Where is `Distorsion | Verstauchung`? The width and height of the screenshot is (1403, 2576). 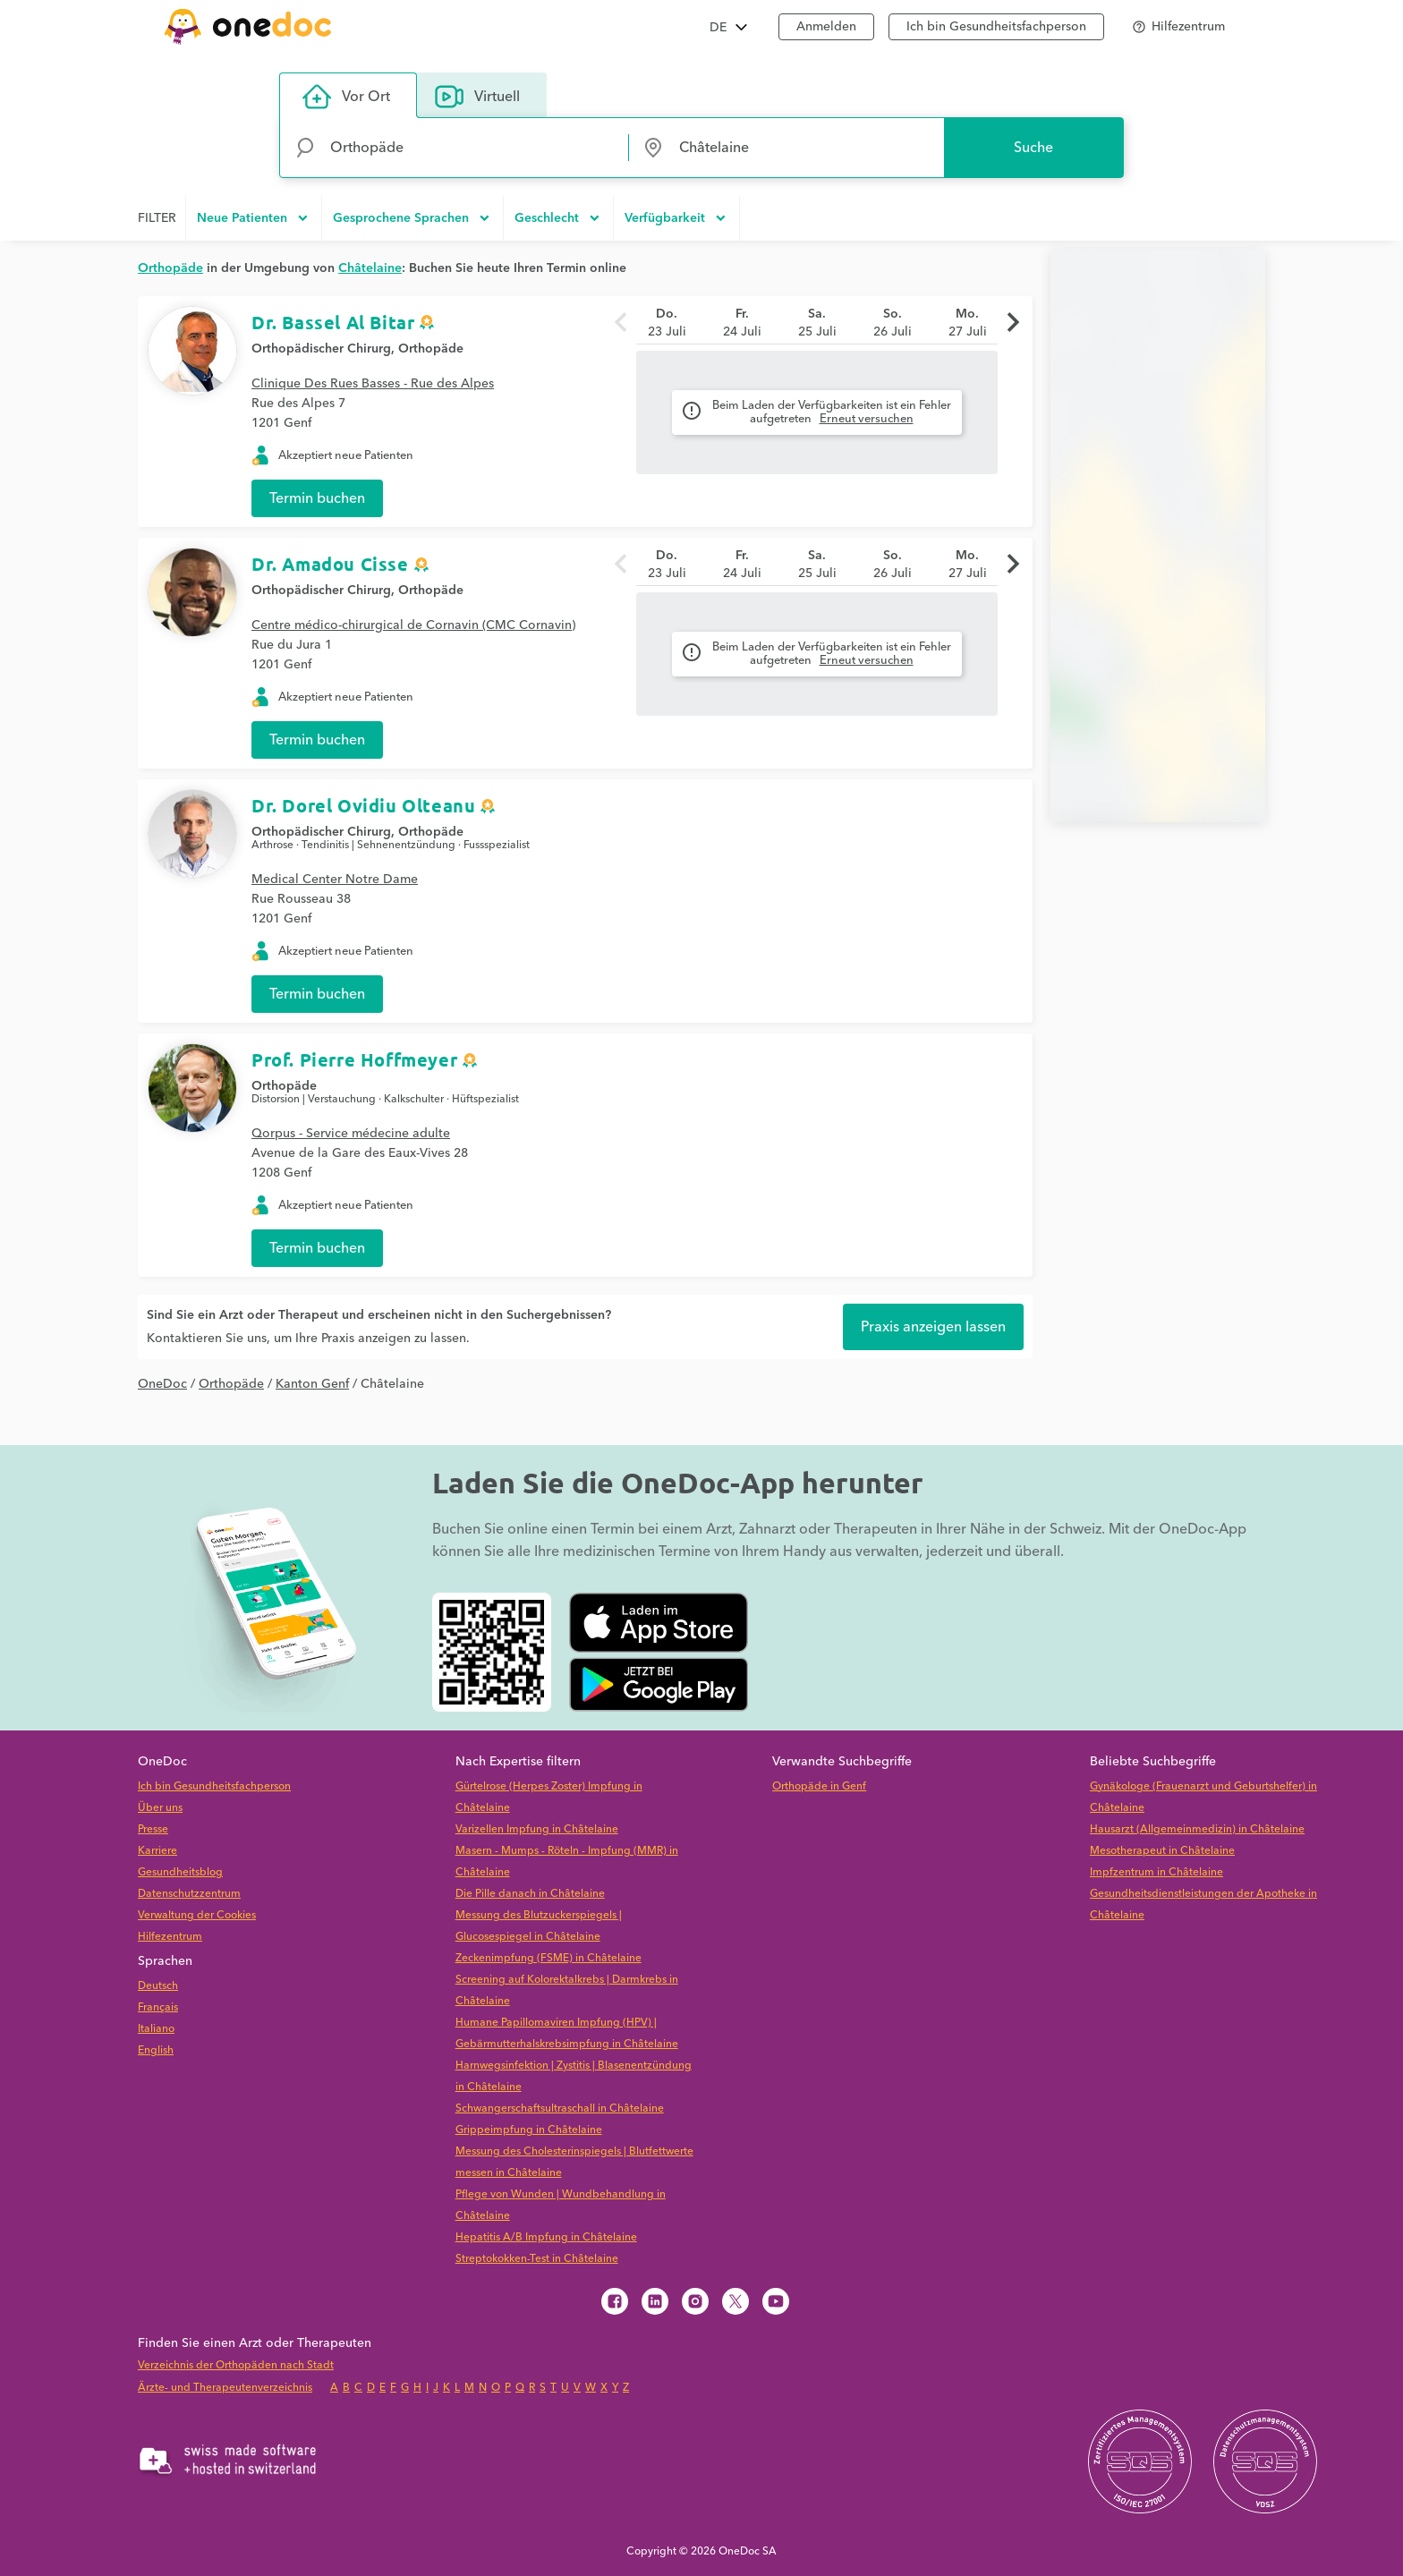
Distorsion | Verstauchung is located at coordinates (313, 1099).